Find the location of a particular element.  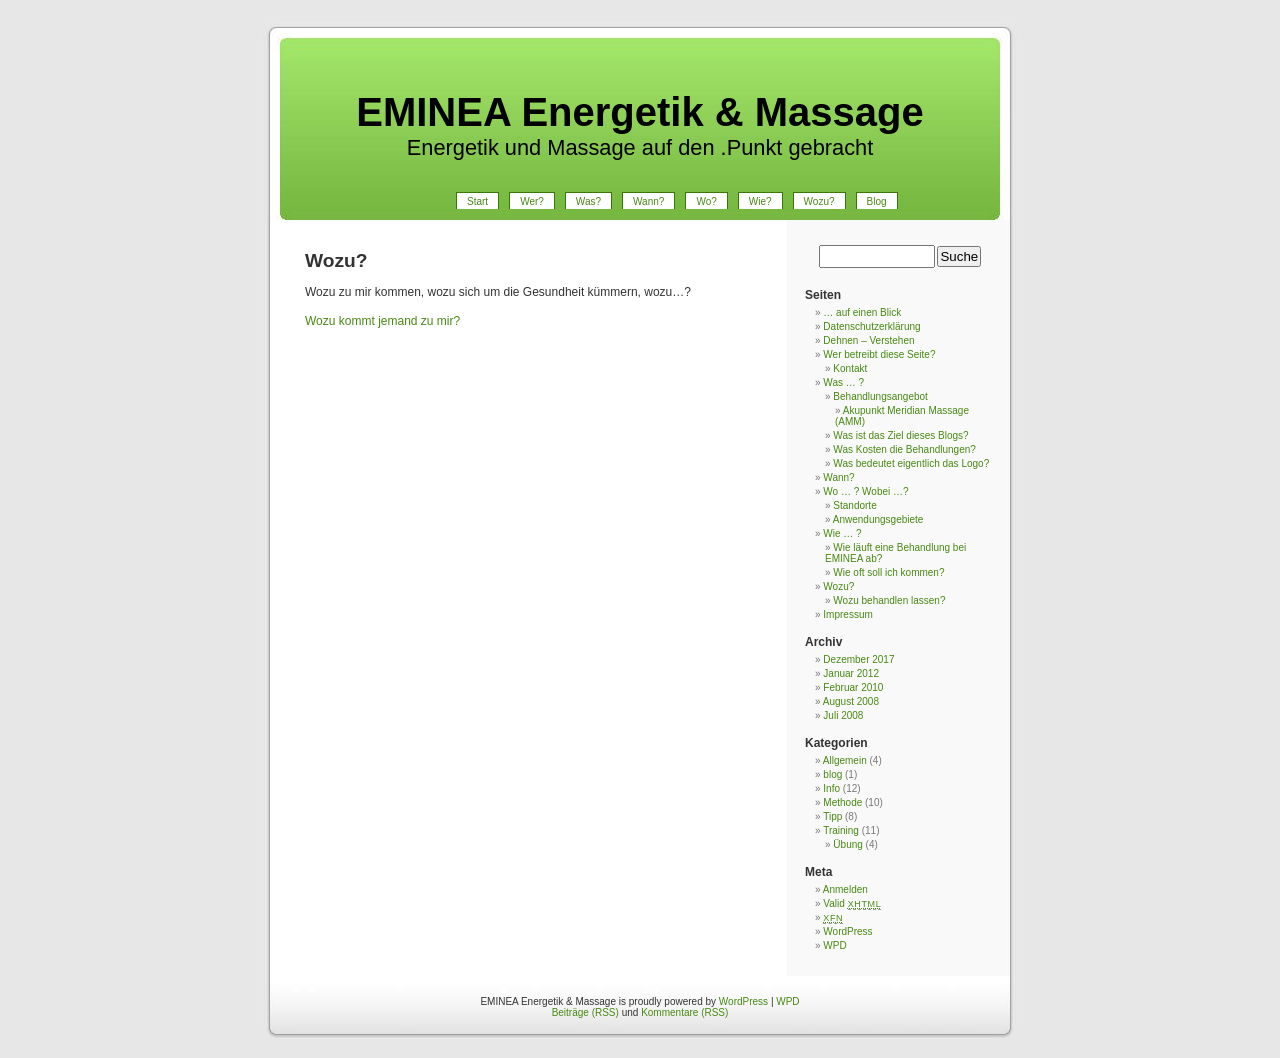

Training is located at coordinates (841, 830).